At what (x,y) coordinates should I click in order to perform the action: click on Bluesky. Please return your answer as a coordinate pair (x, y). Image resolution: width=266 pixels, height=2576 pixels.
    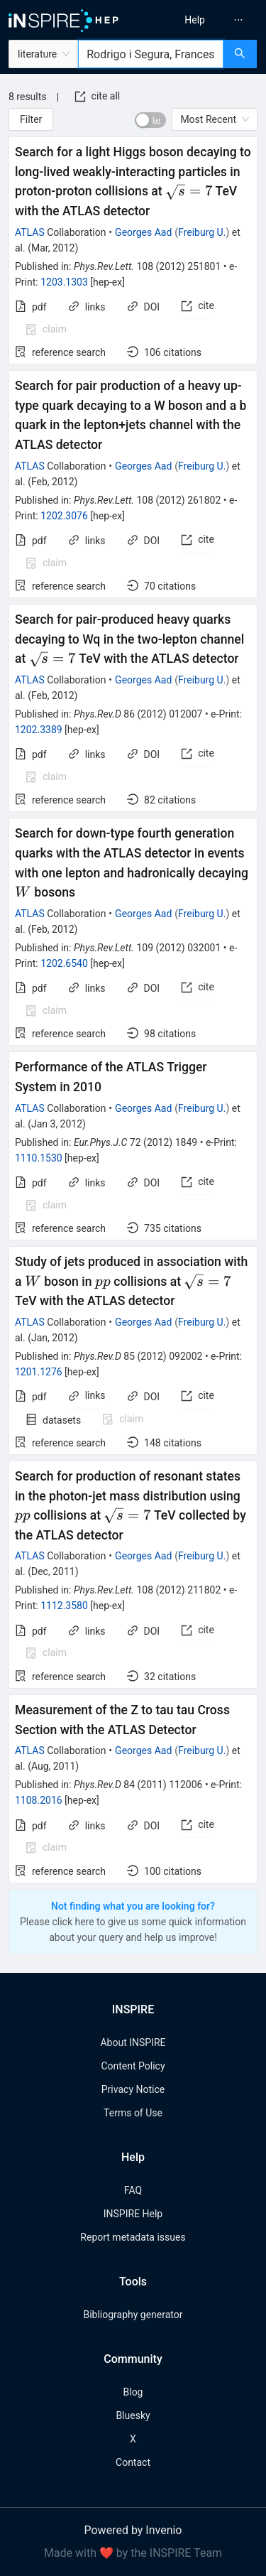
    Looking at the image, I should click on (133, 2415).